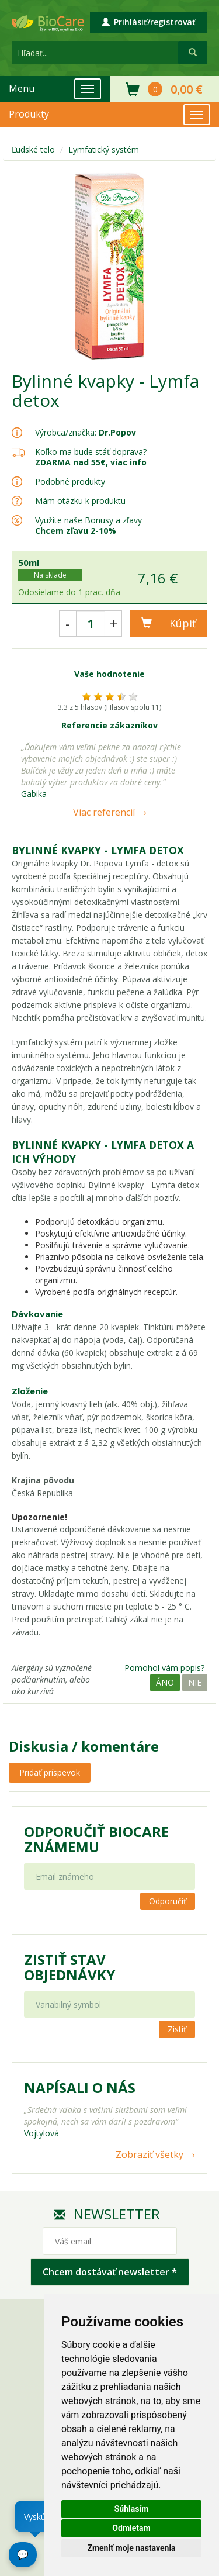  What do you see at coordinates (69, 1967) in the screenshot?
I see `Zistiť stav objednávky` at bounding box center [69, 1967].